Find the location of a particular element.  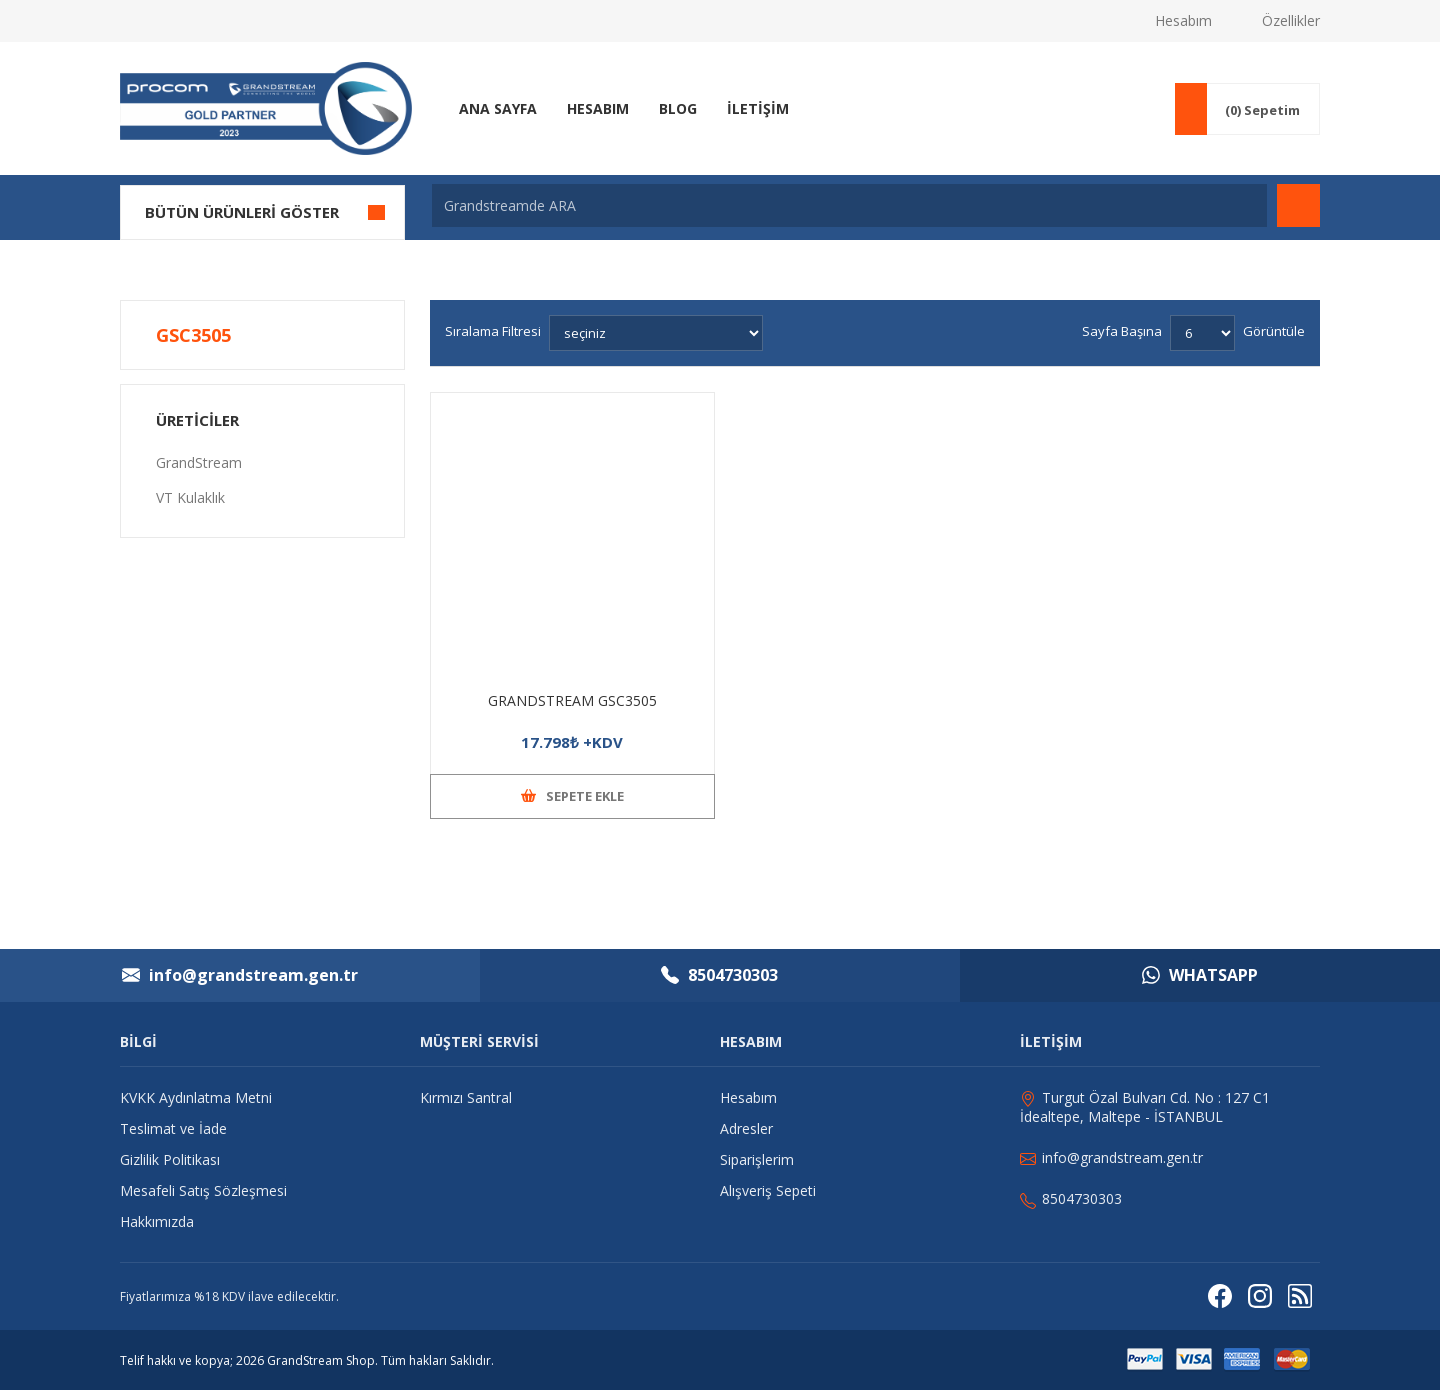

Arama is located at coordinates (1298, 205).